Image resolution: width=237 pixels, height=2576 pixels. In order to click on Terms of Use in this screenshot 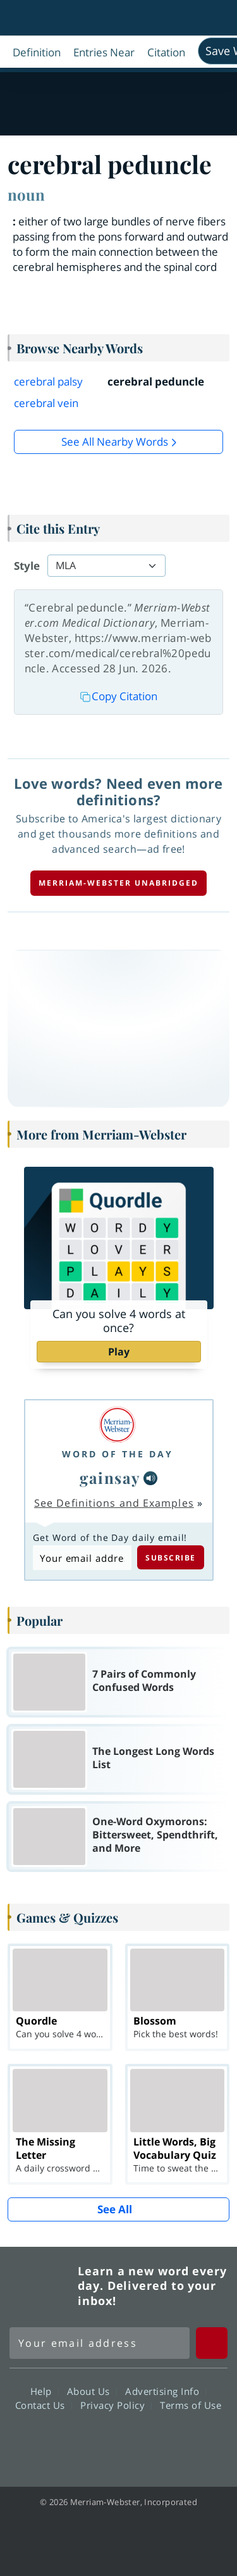, I will do `click(190, 2405)`.